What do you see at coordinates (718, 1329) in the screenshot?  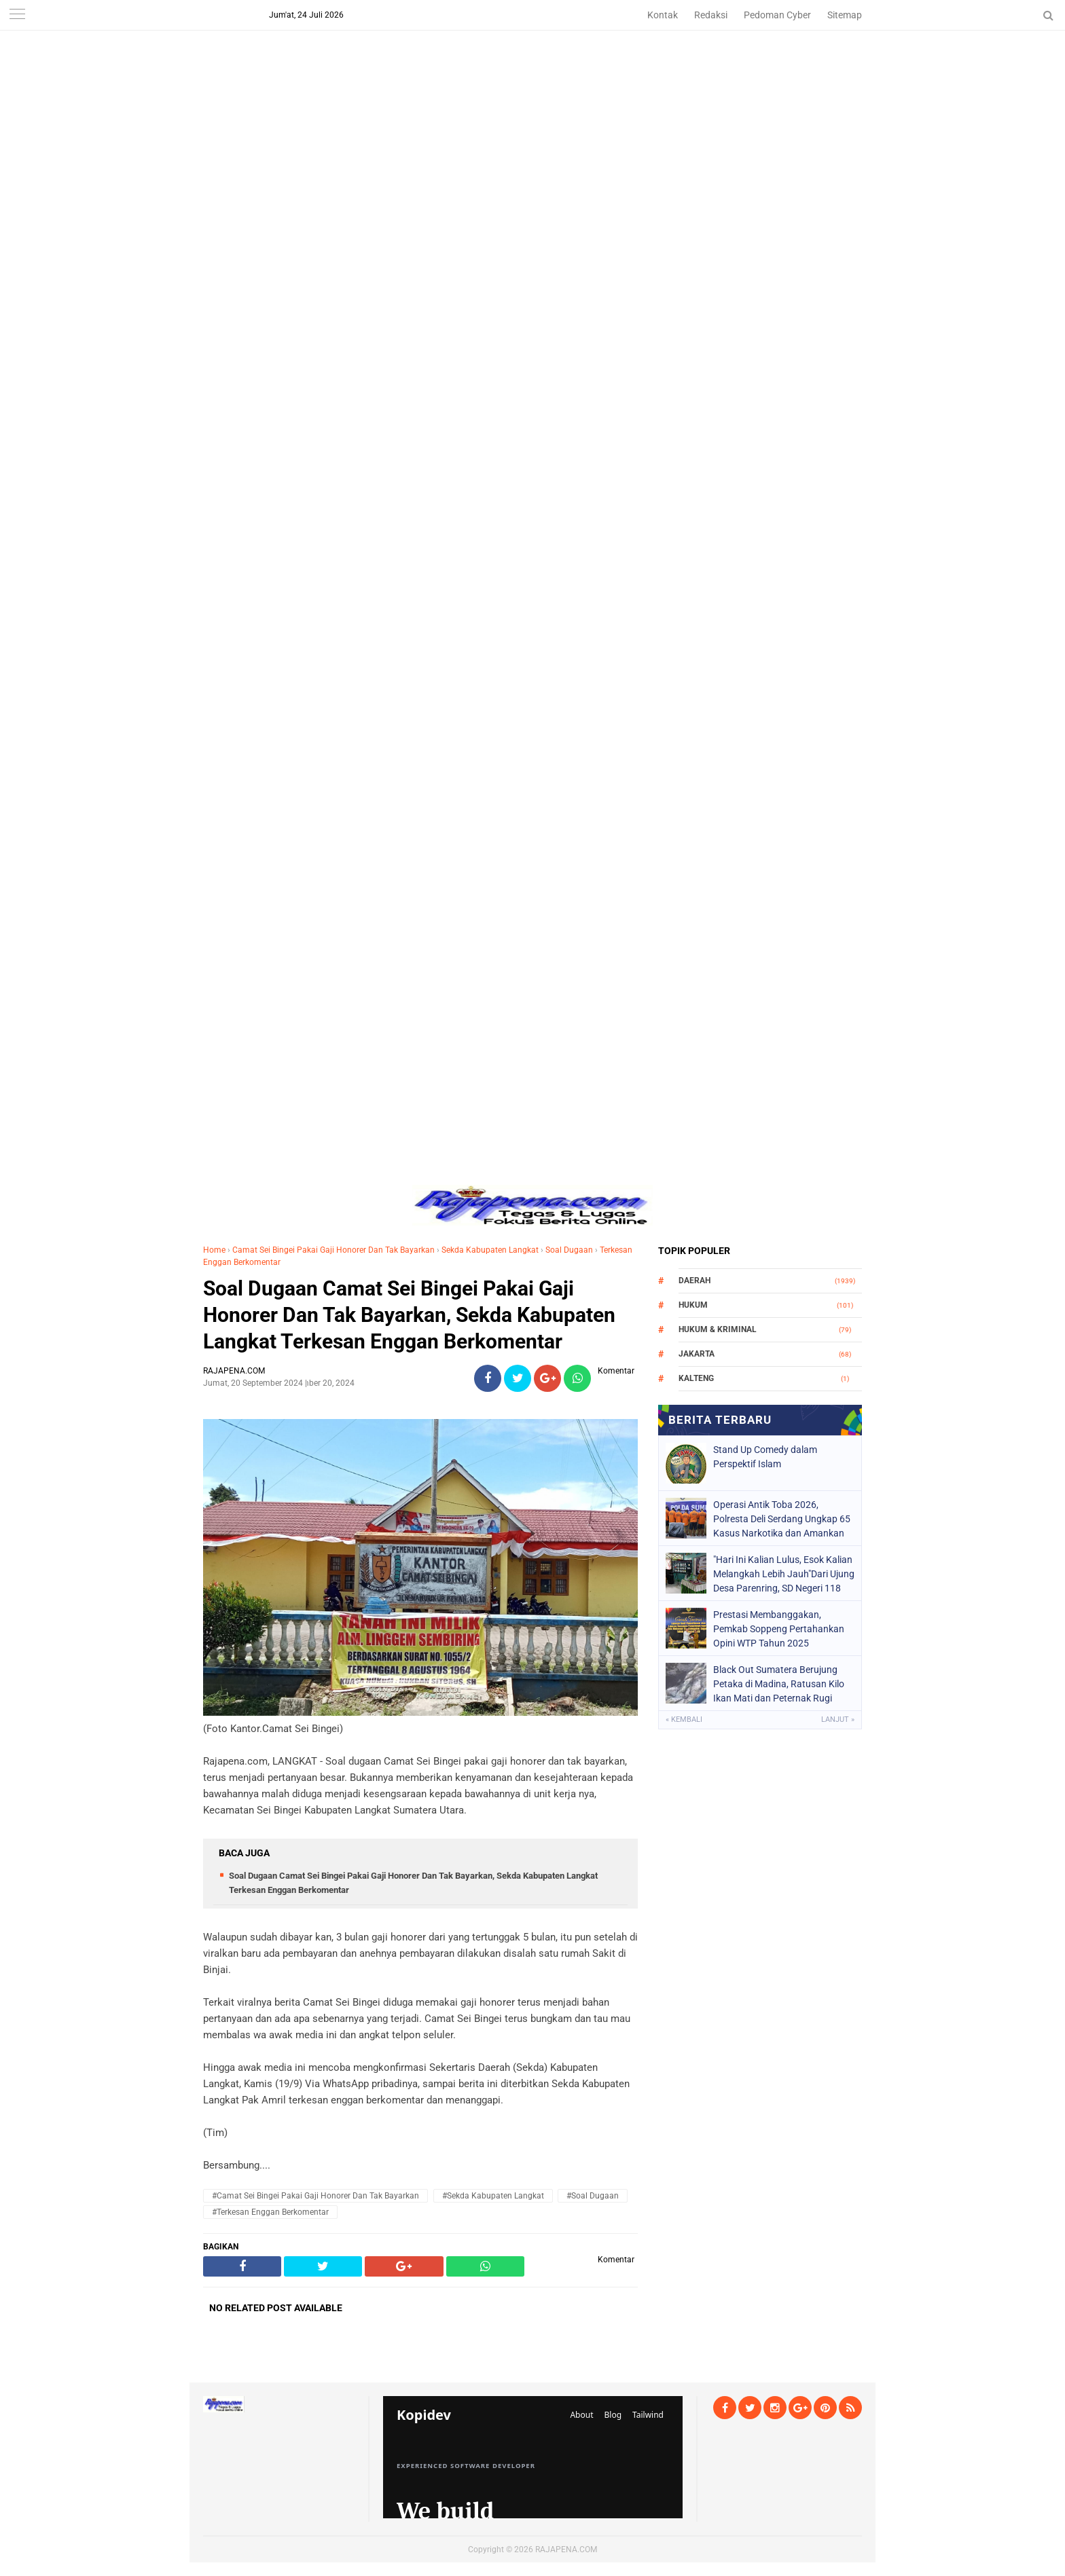 I see `Hukum & Kriminal` at bounding box center [718, 1329].